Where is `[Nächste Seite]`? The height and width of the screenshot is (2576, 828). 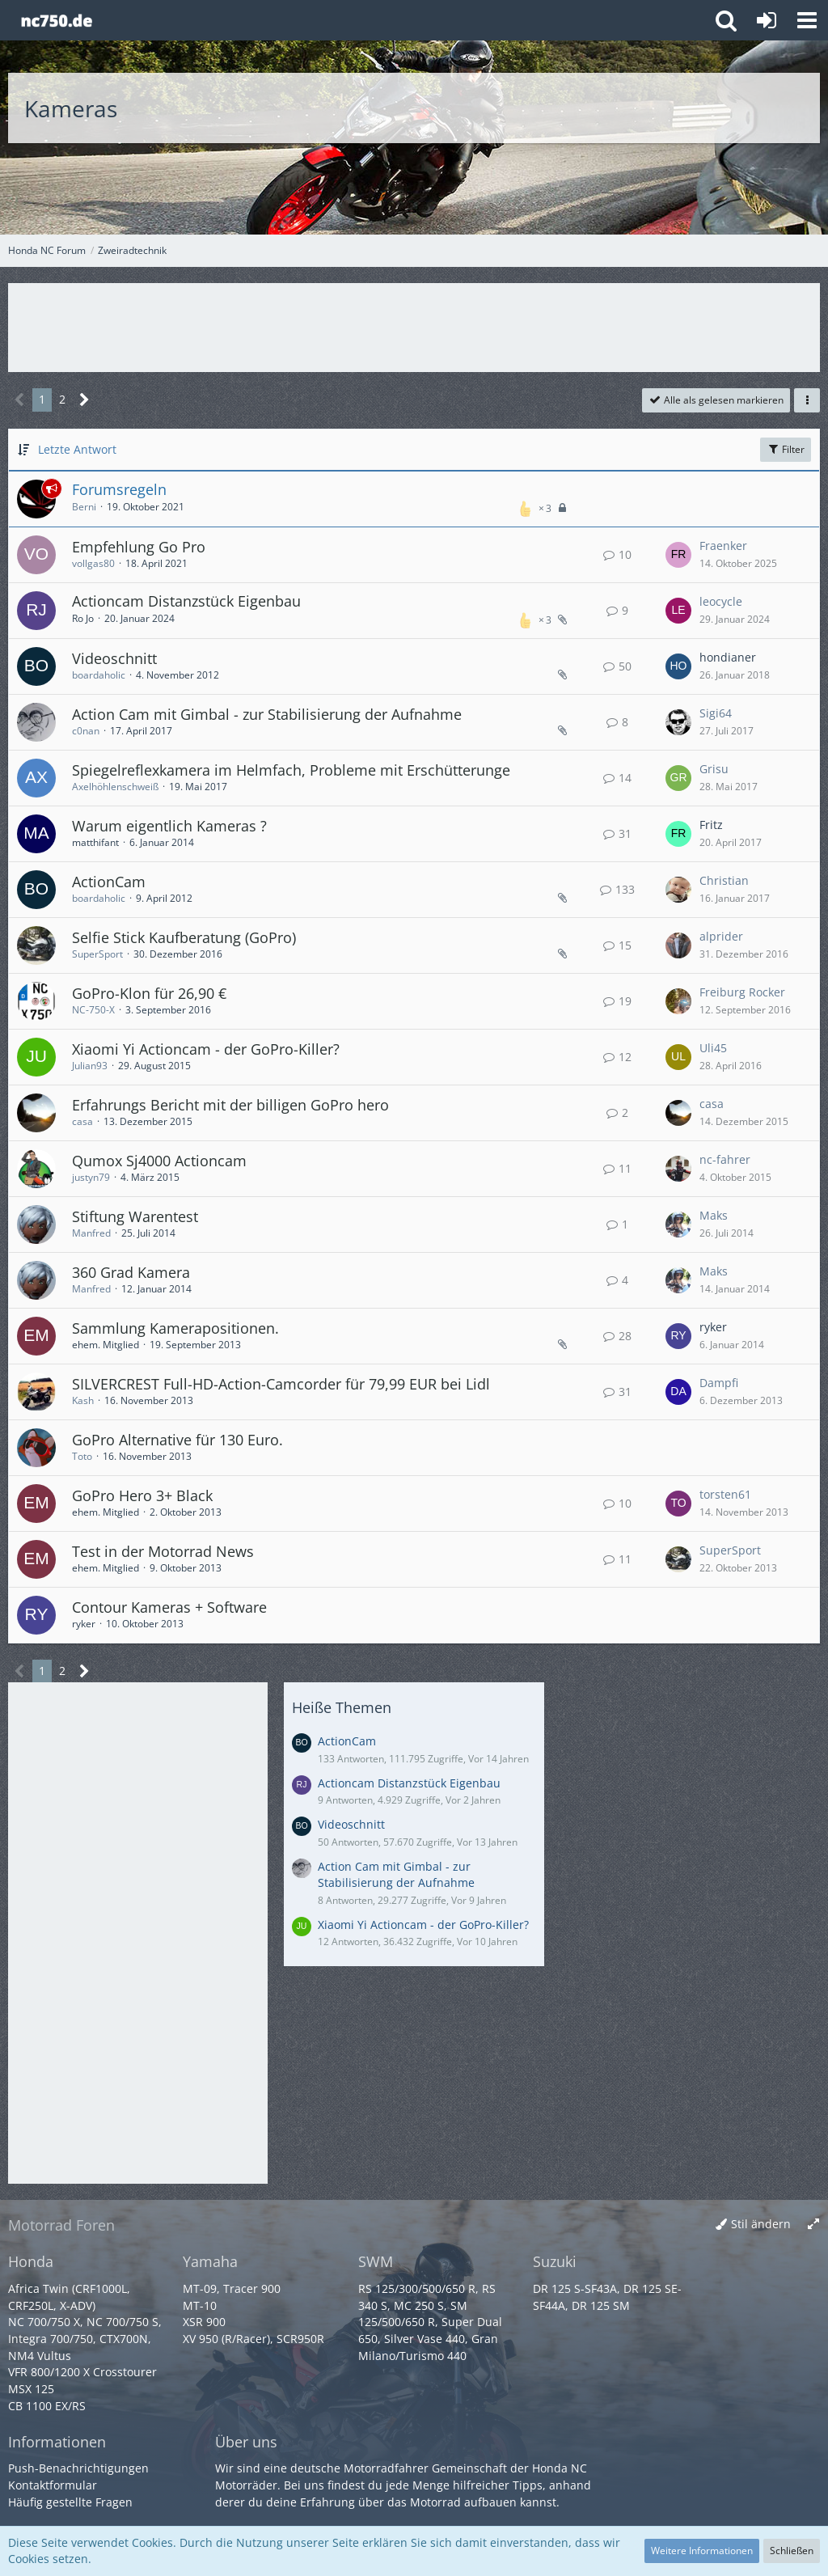
[Nächste Seite] is located at coordinates (84, 400).